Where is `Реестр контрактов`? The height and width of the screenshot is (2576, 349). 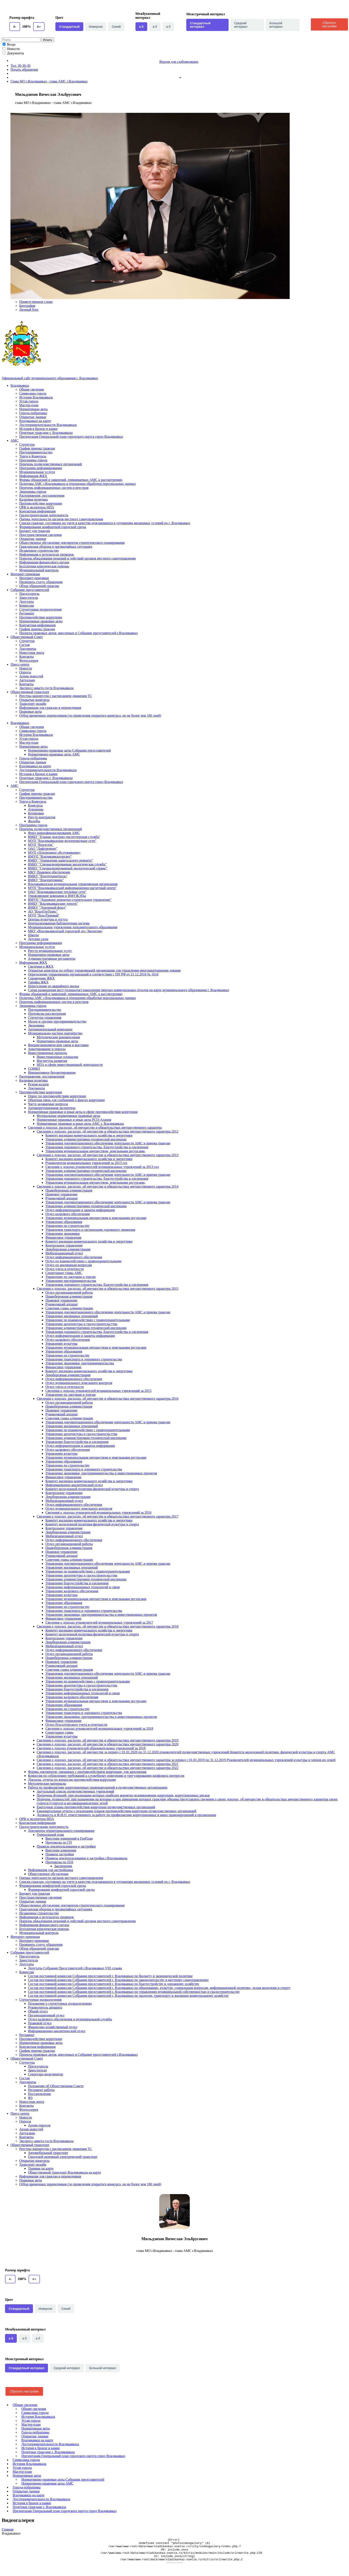
Реестр контрактов is located at coordinates (41, 817).